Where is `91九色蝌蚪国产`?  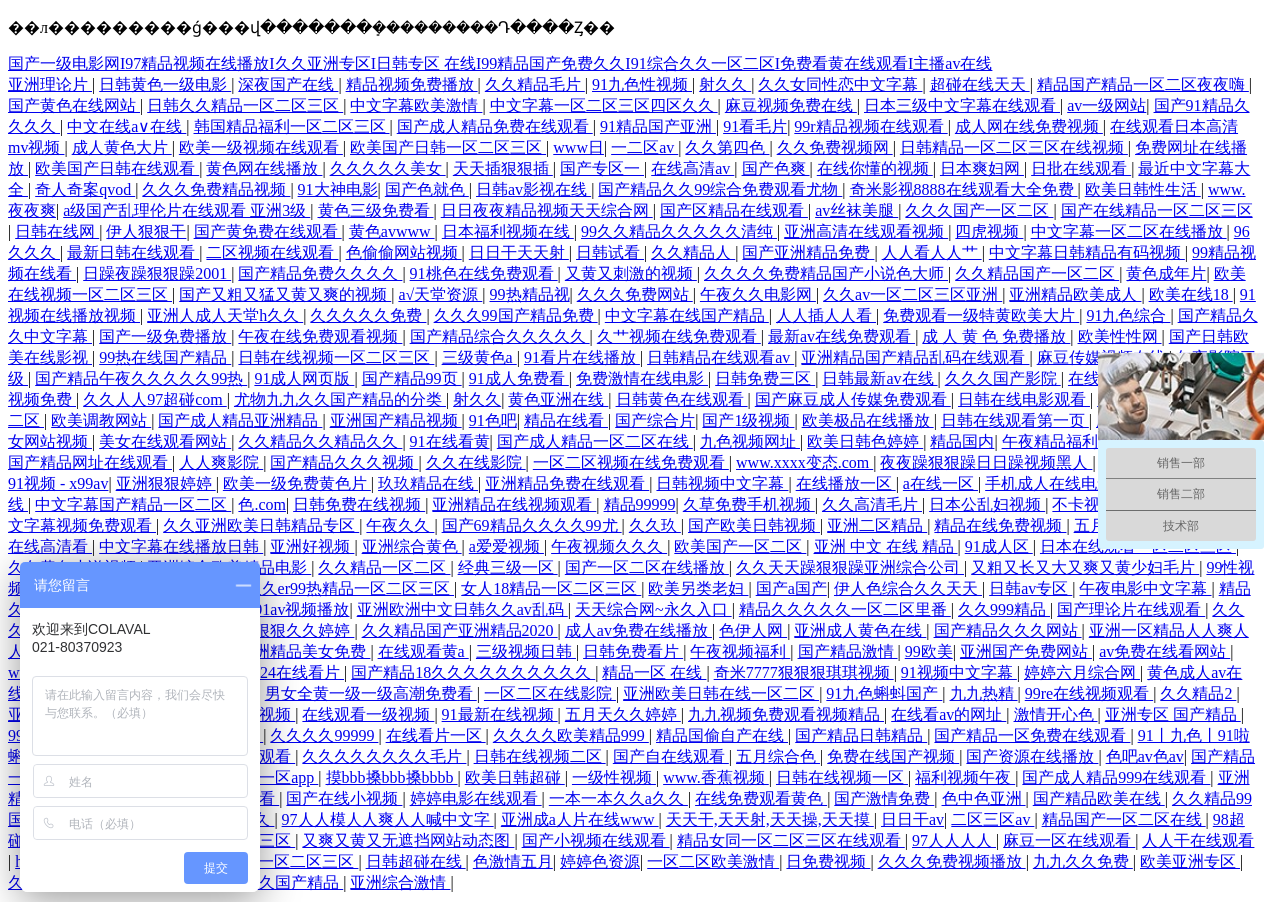 91九色蝌蚪国产 is located at coordinates (884, 693).